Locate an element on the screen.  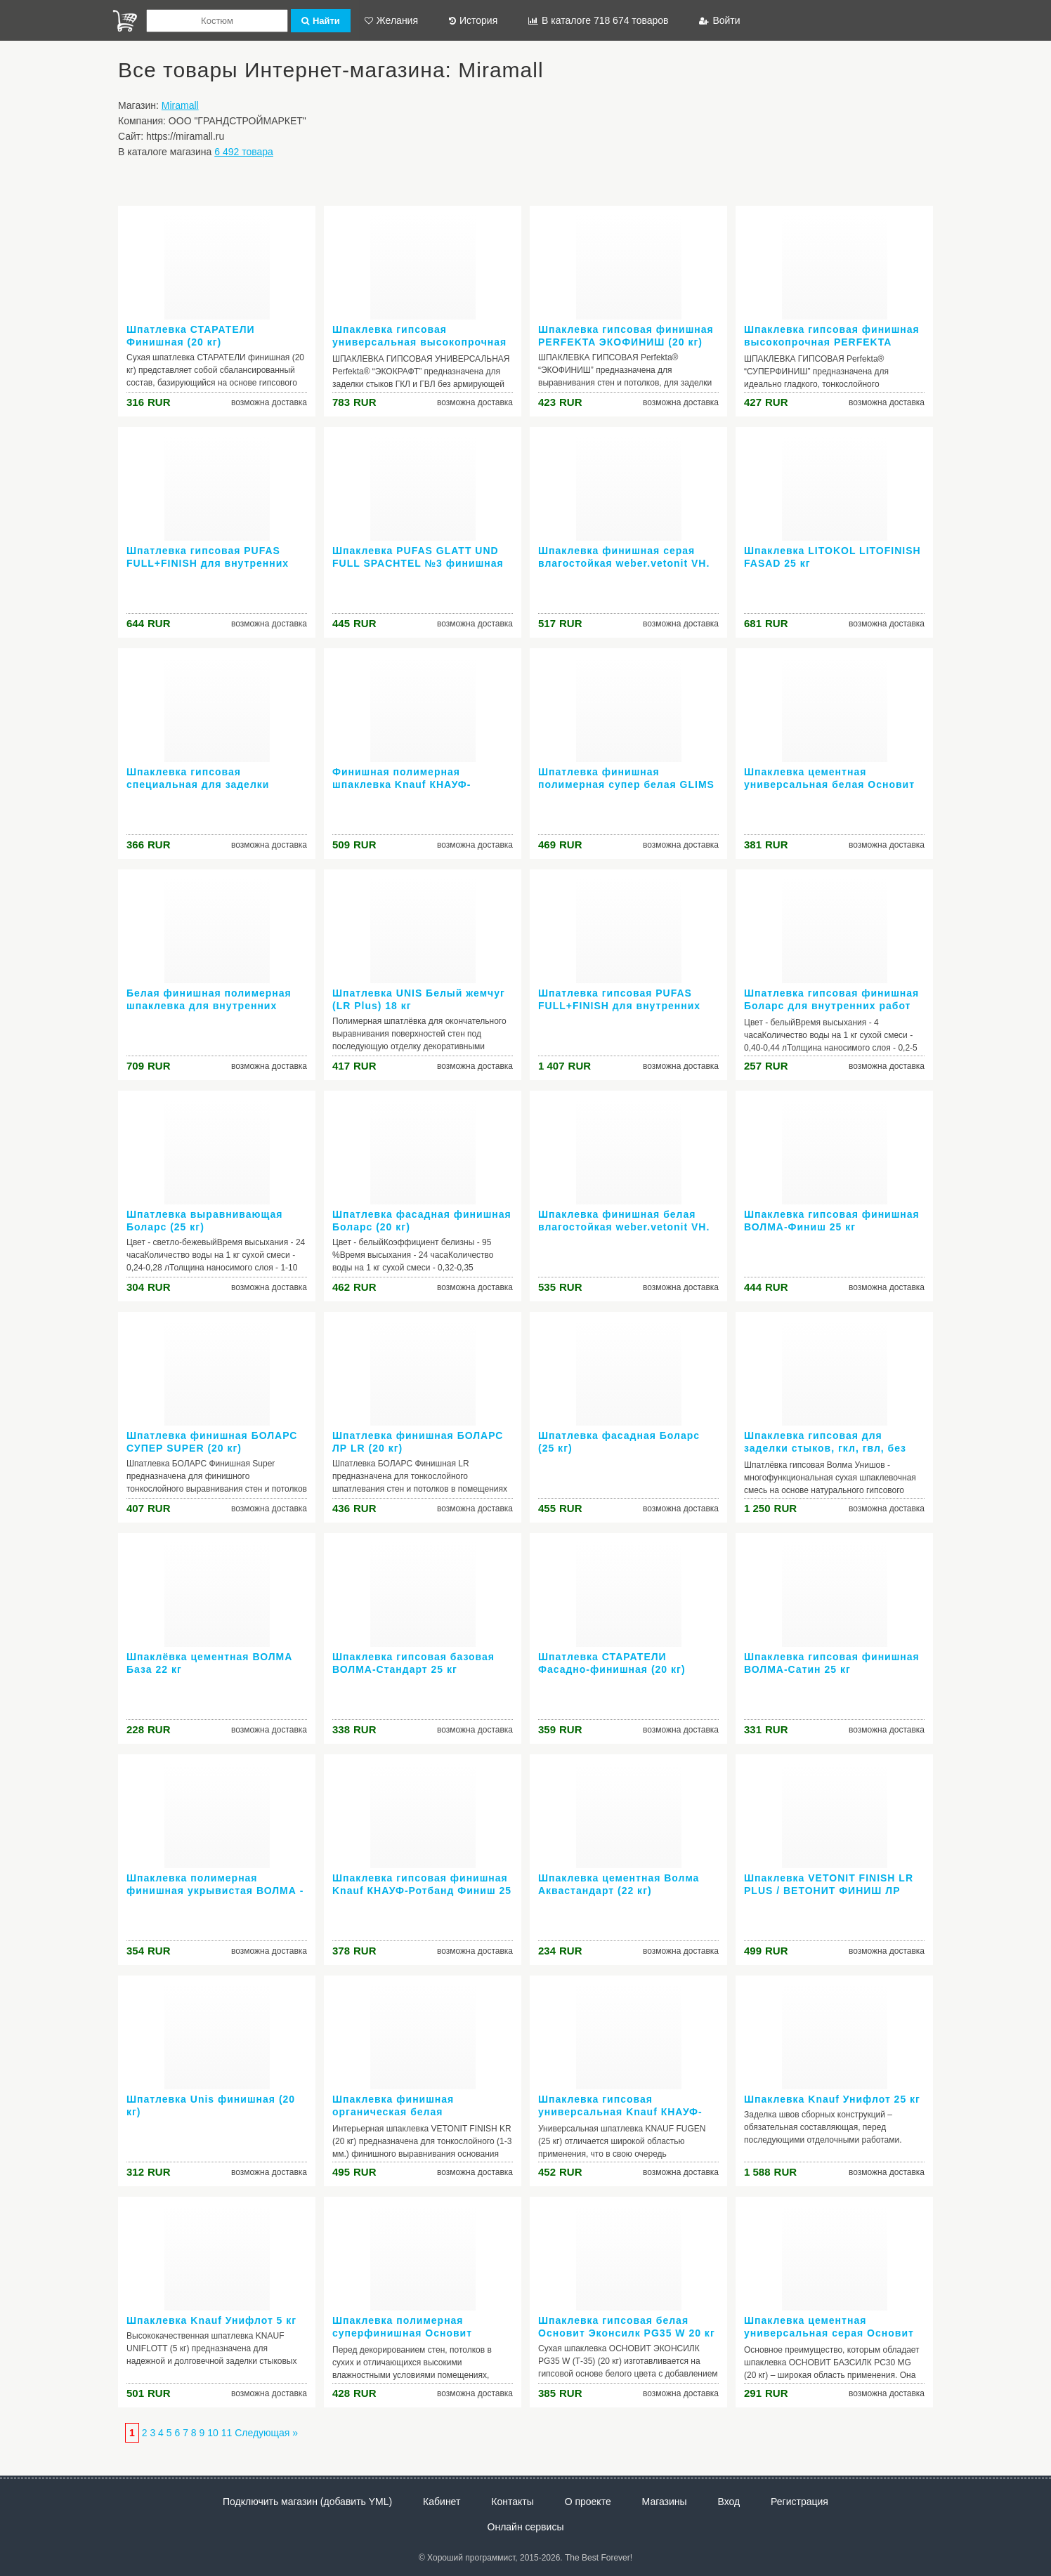
В каталоге 718 674 товаров is located at coordinates (598, 20).